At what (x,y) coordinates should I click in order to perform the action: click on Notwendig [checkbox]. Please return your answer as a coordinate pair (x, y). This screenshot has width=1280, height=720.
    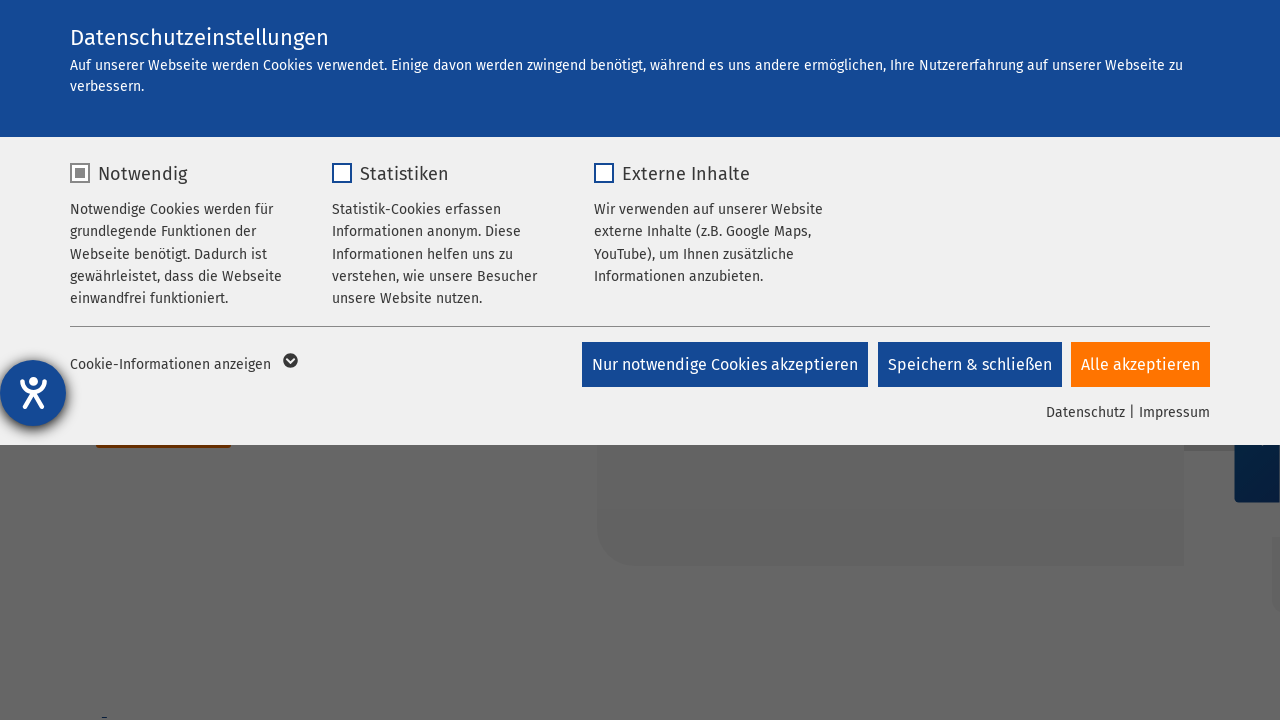
    Looking at the image, I should click on (142, 174).